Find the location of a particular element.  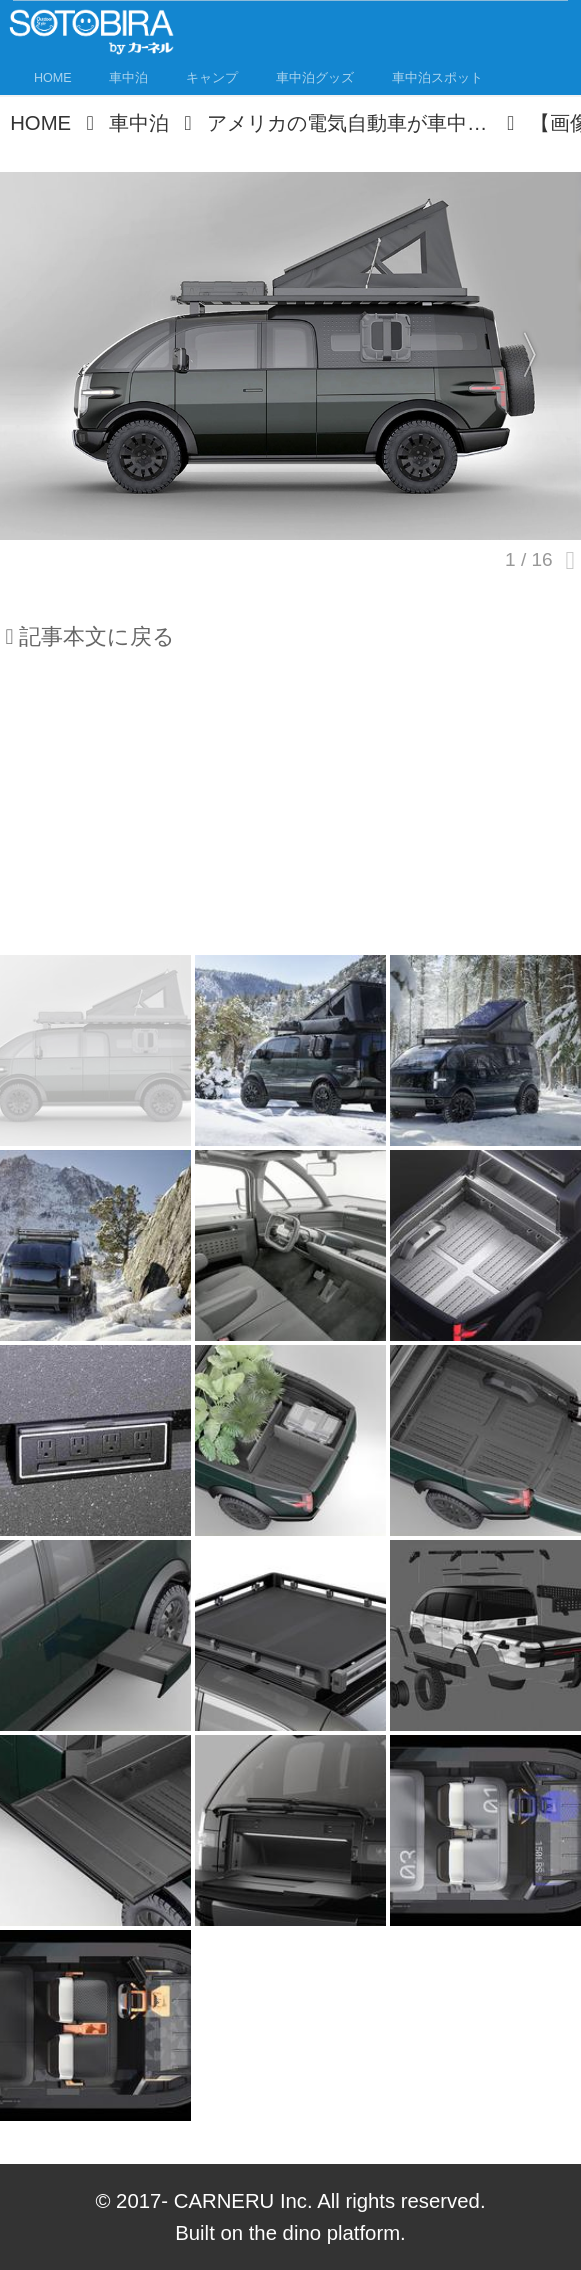

the dino platform is located at coordinates (324, 2233).